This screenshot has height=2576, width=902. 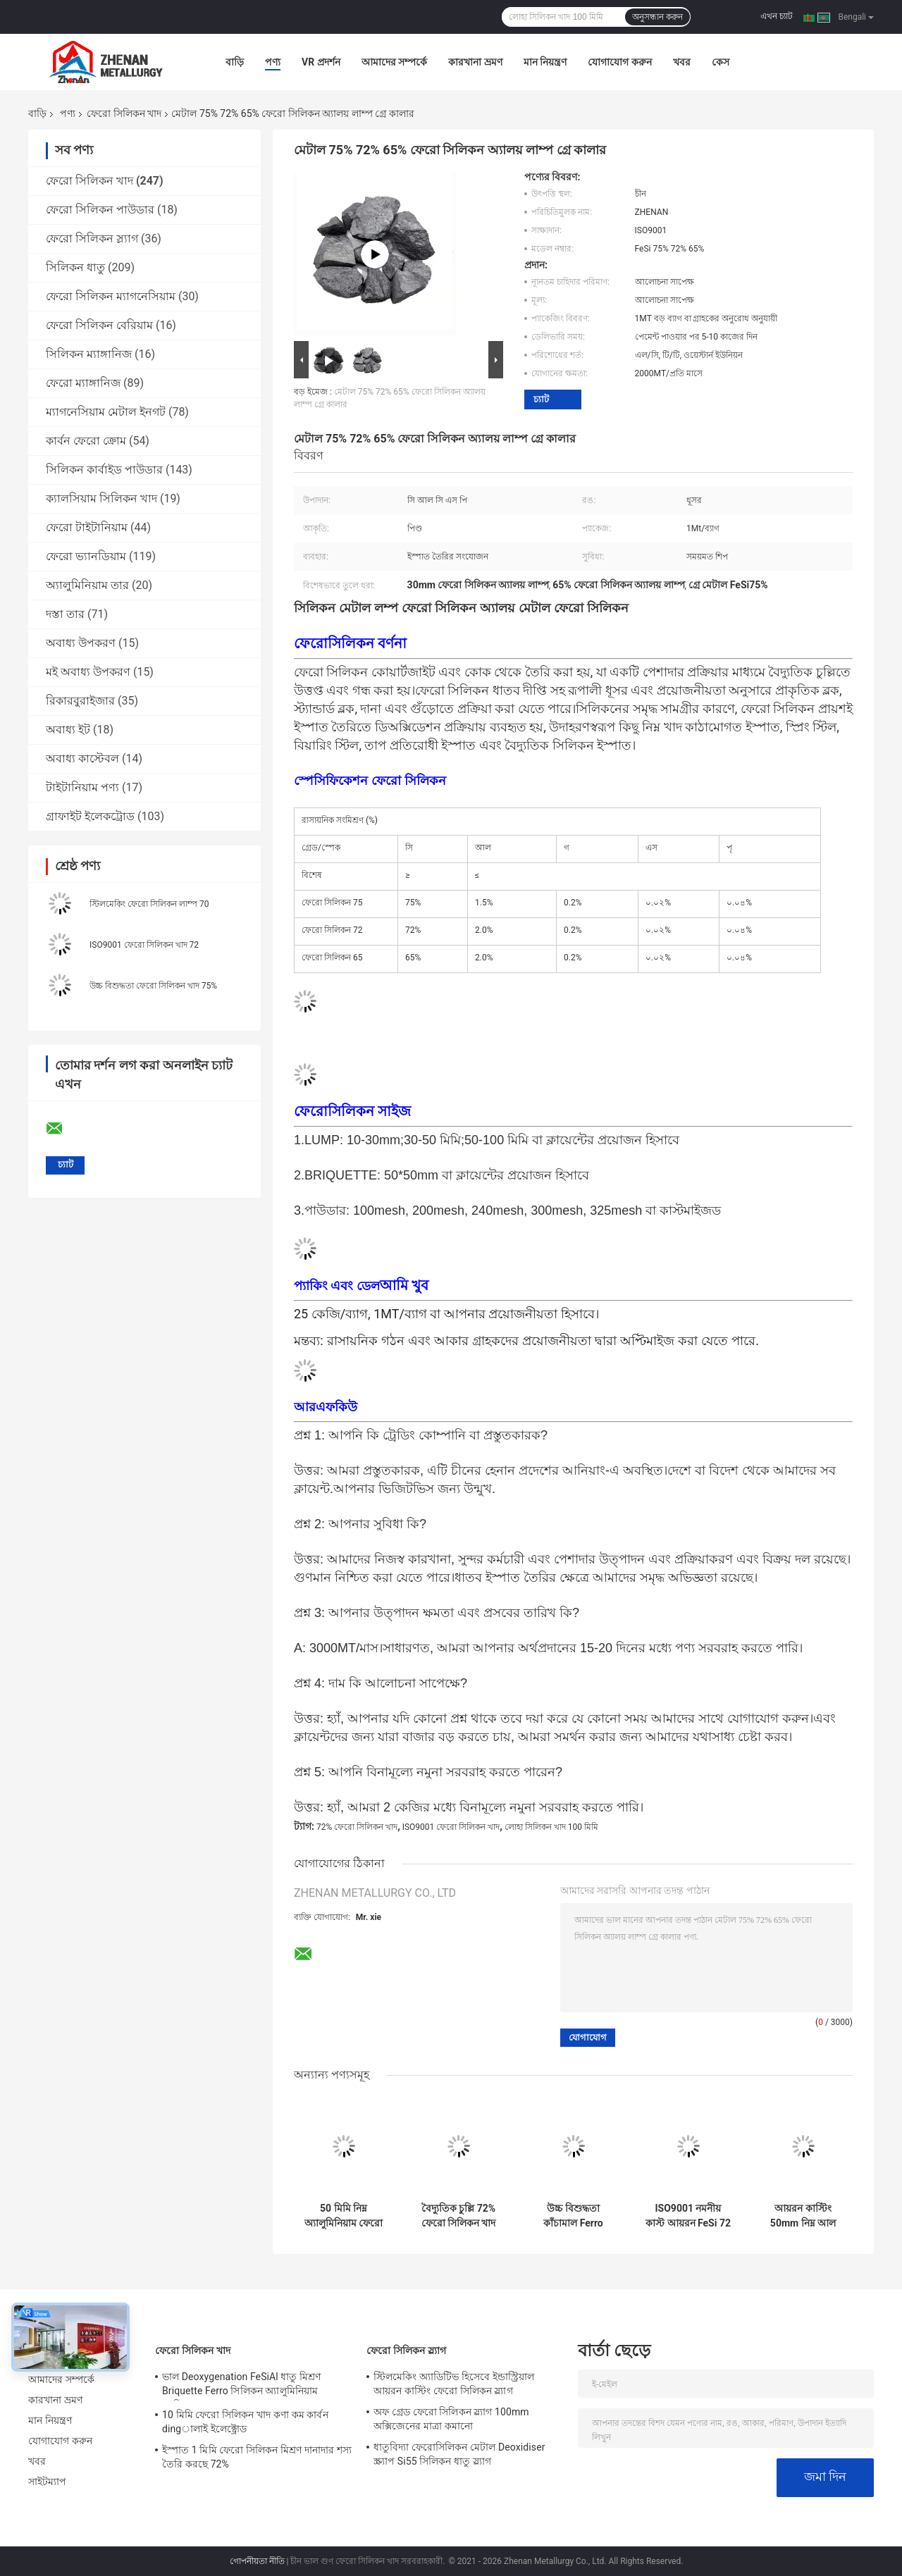 What do you see at coordinates (104, 469) in the screenshot?
I see `সিলিকন কার্বাইড পাউডার` at bounding box center [104, 469].